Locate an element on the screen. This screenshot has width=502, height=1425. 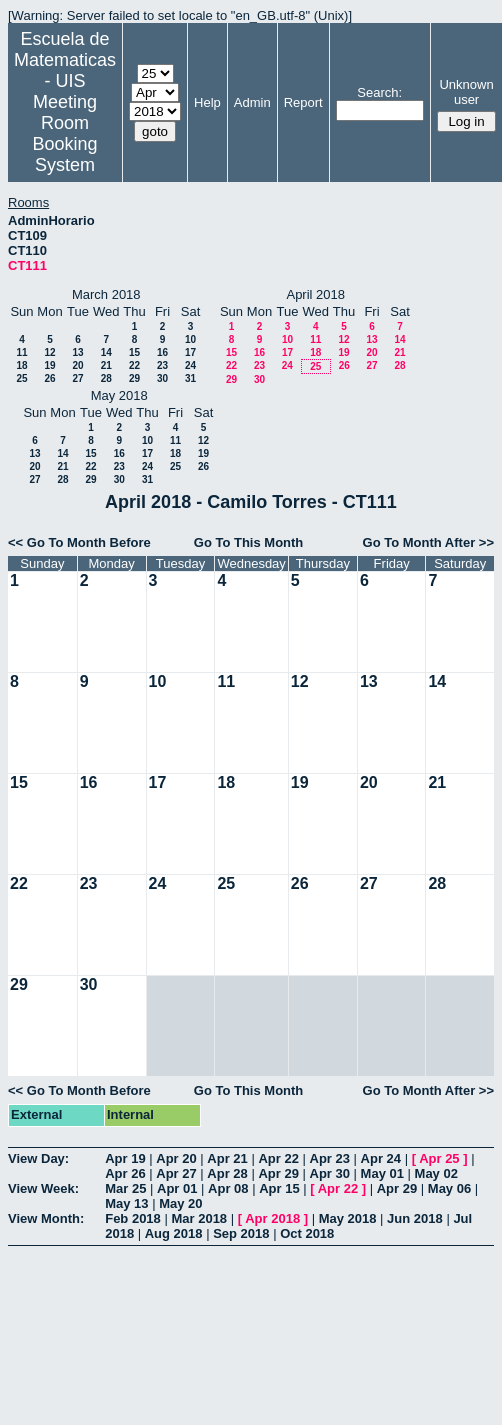
<< Go To Month Before is located at coordinates (79, 542).